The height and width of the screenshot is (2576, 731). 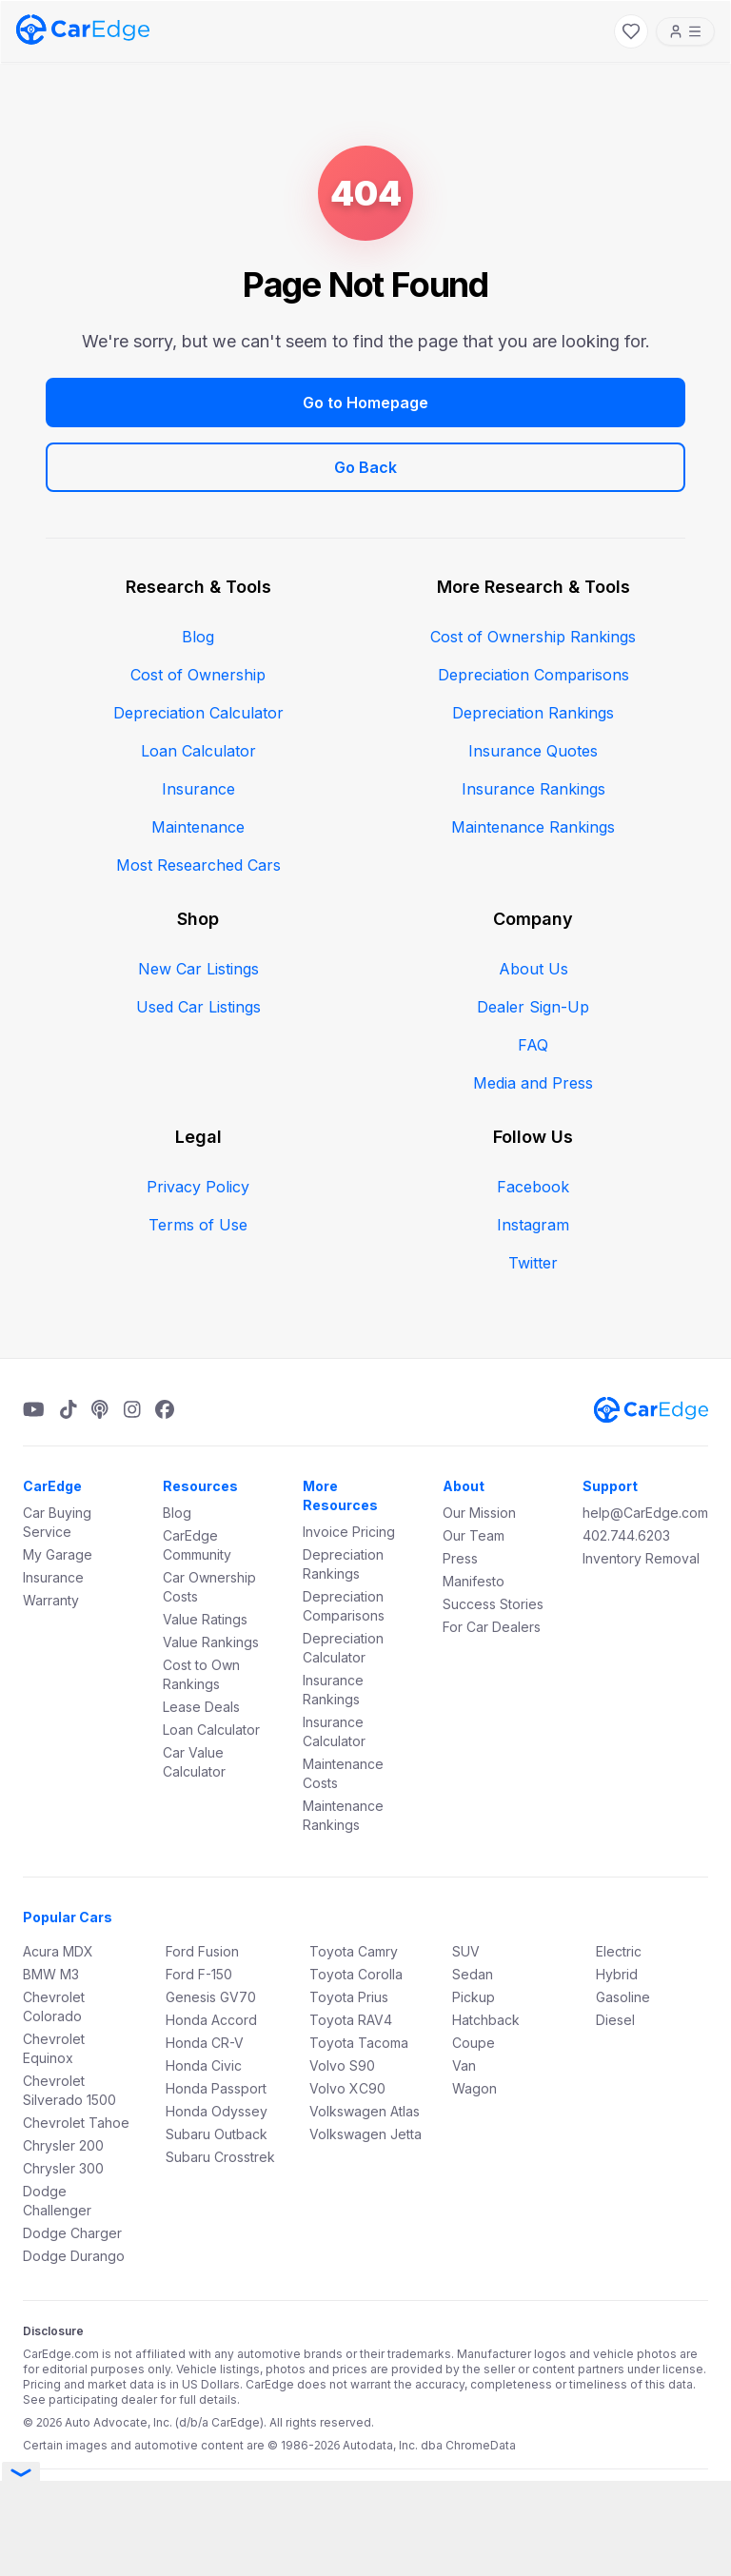 I want to click on Toyota Tacoma, so click(x=358, y=2043).